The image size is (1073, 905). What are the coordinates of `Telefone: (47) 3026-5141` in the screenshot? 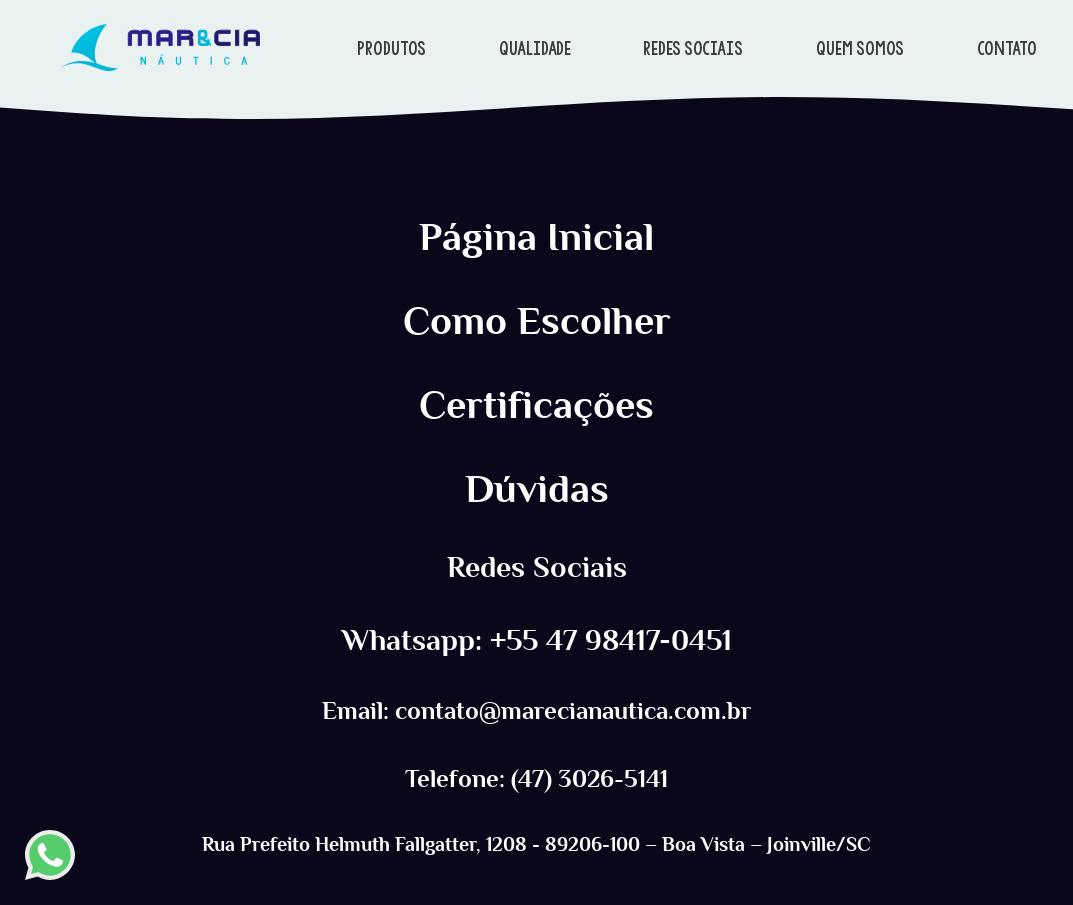 It's located at (536, 779).